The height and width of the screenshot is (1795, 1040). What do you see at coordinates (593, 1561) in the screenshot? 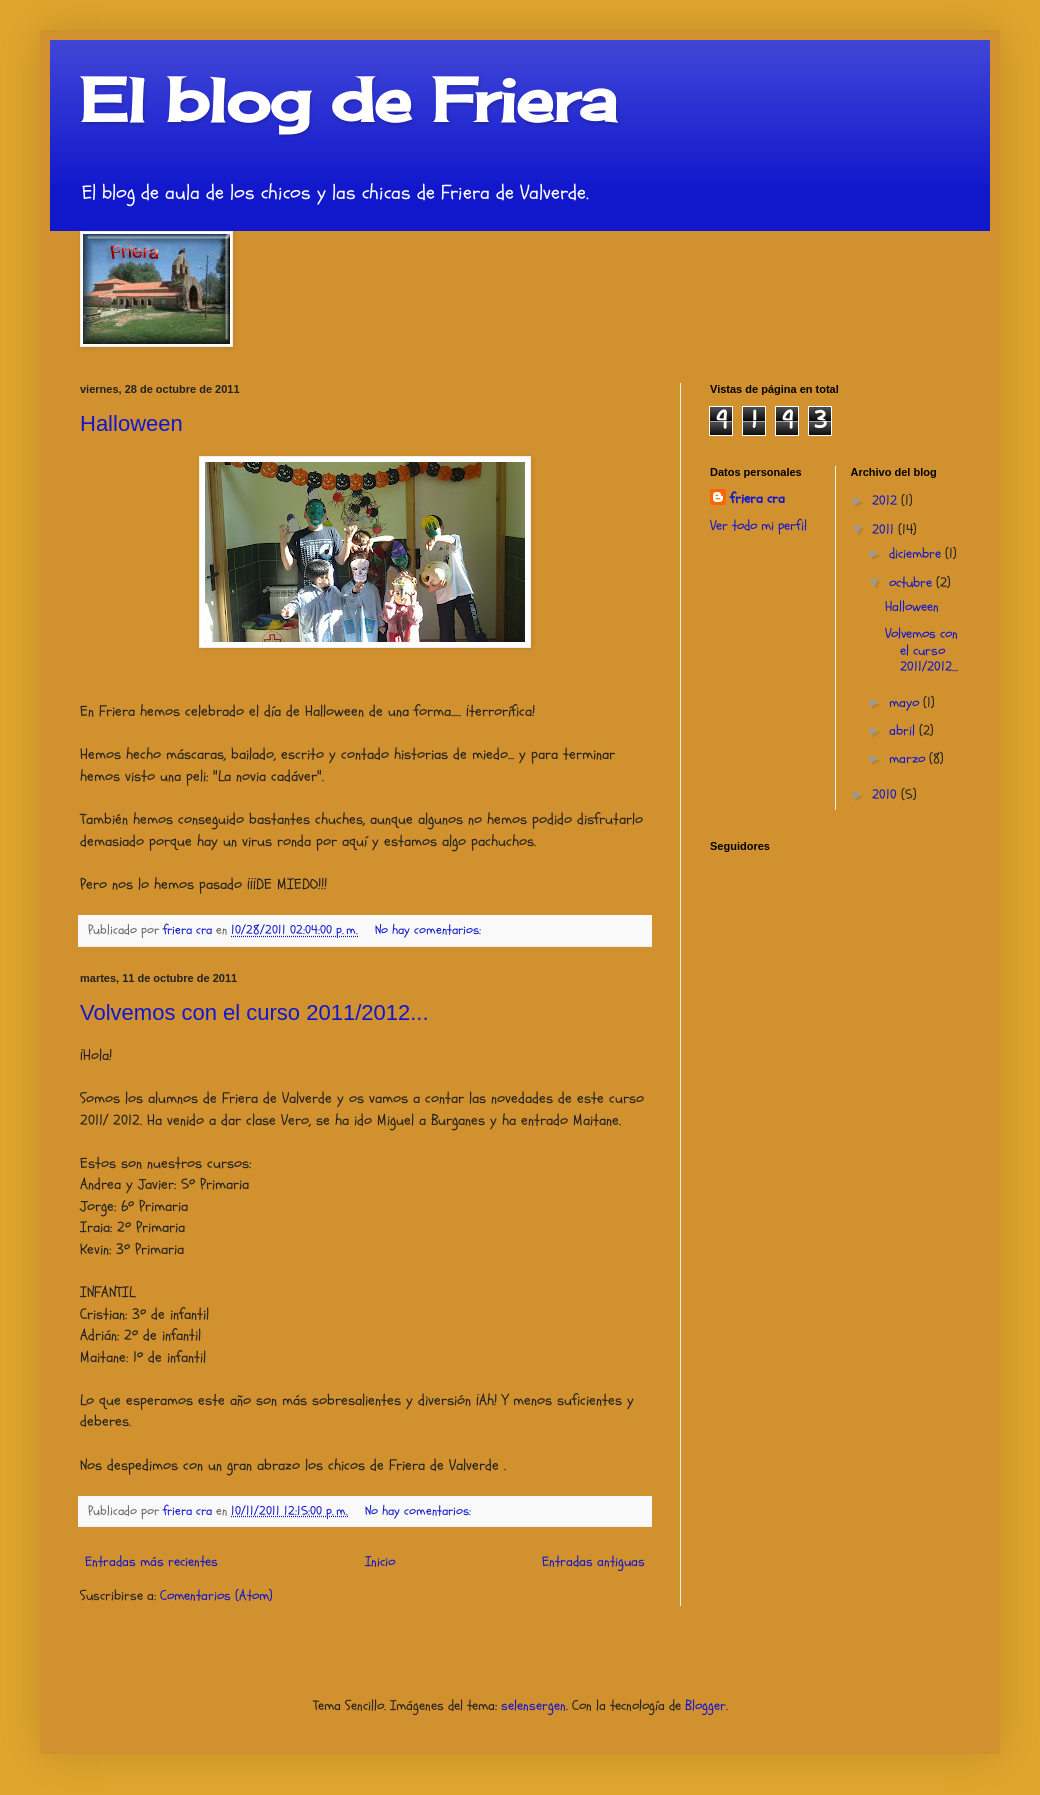
I see `Entradas antiguas` at bounding box center [593, 1561].